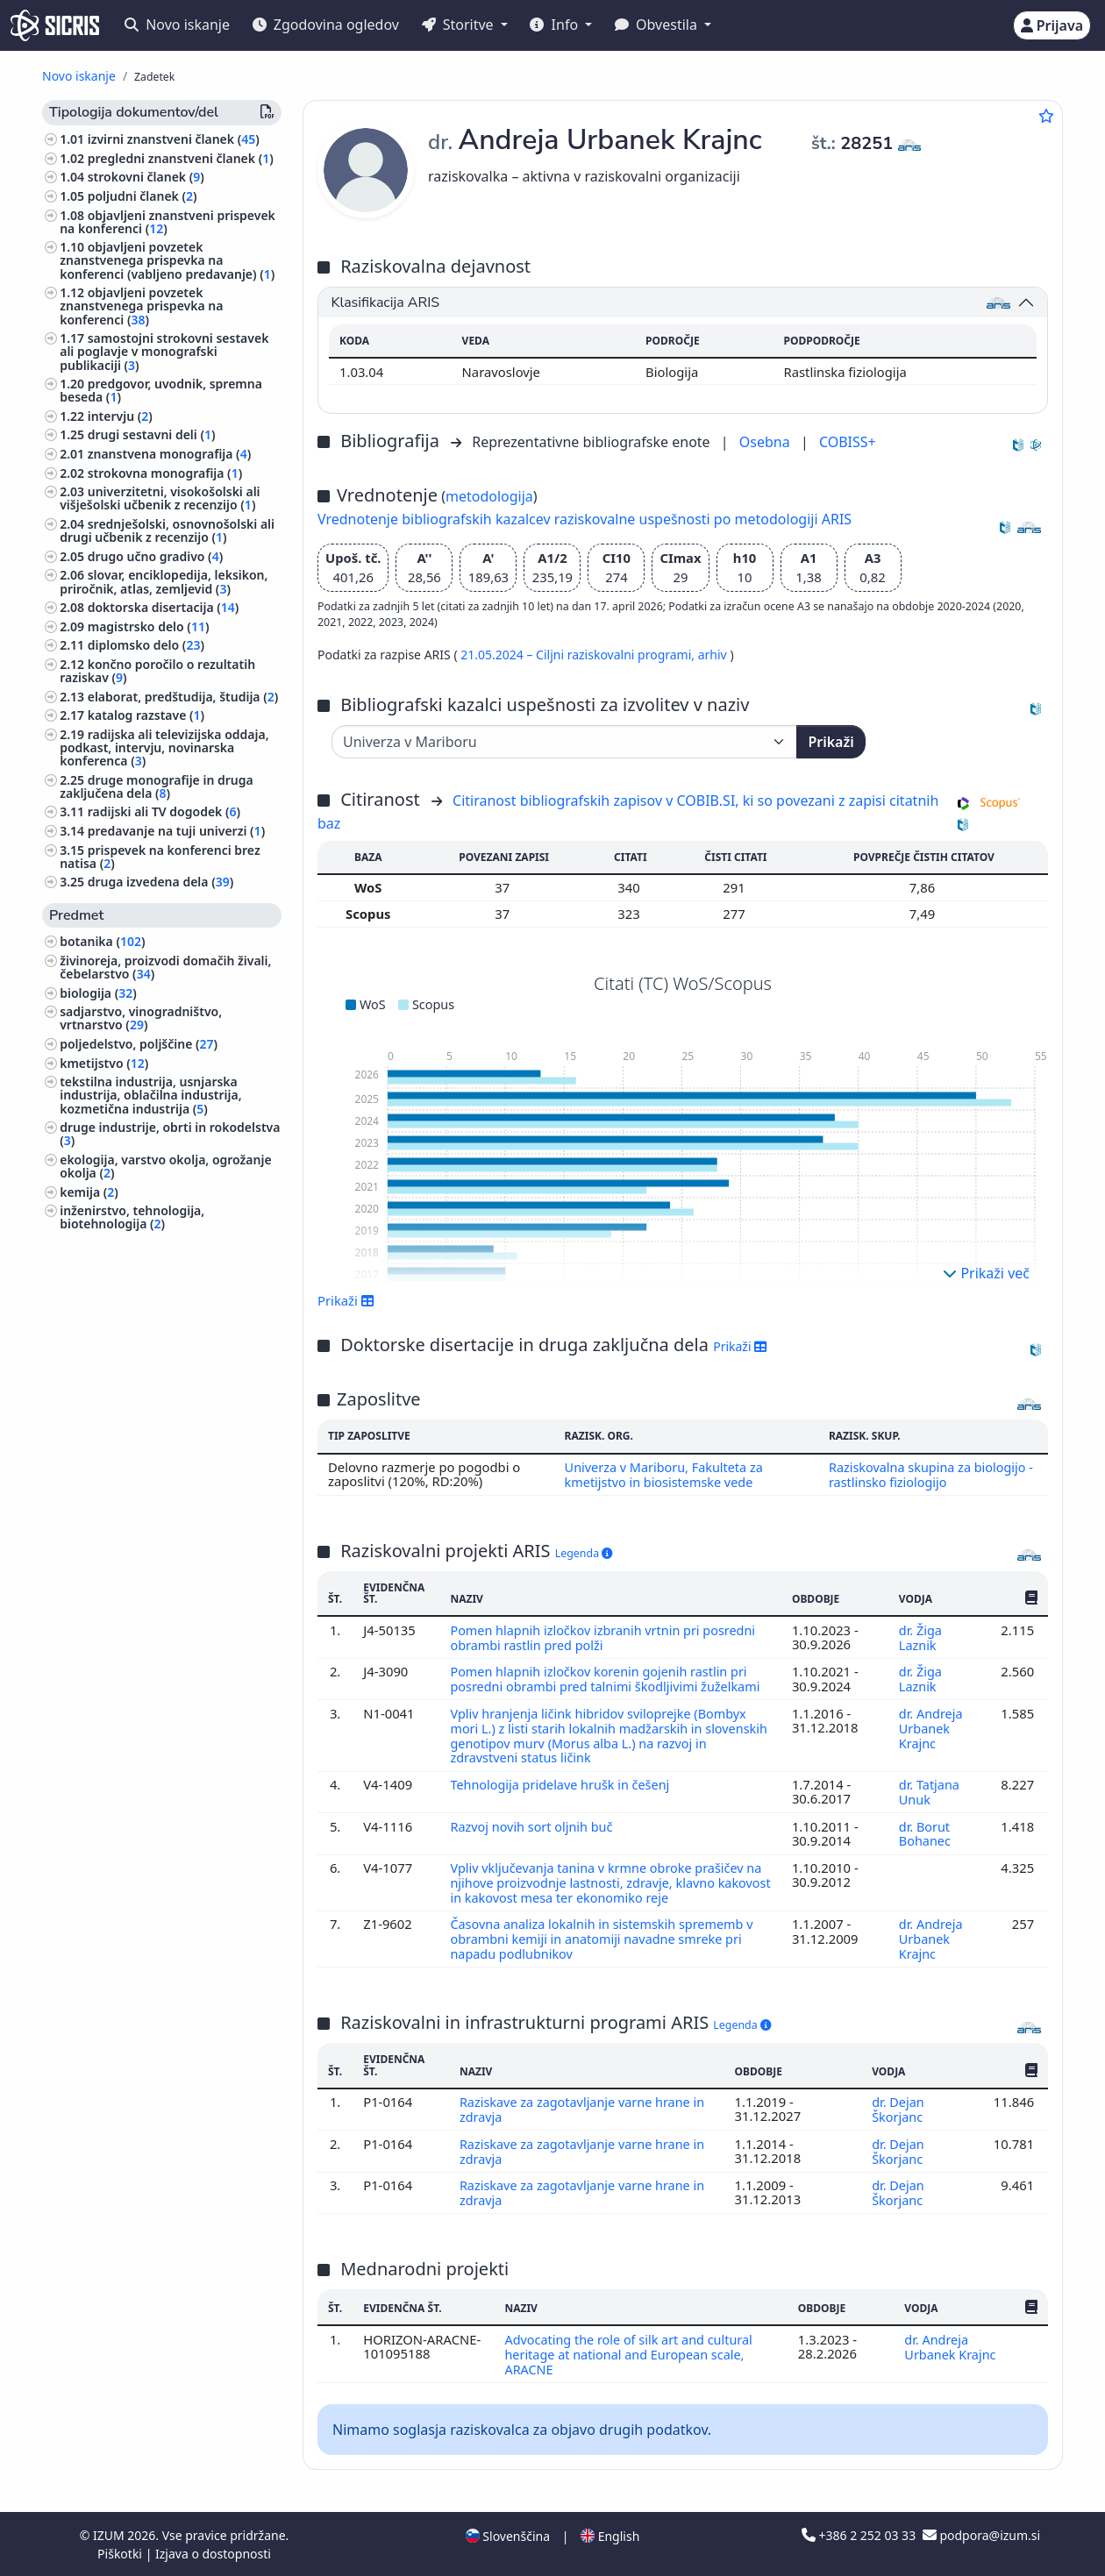 This screenshot has width=1105, height=2576. I want to click on likovna umetnost, kiparstvo, risanje, oblikovanje, uporabna umetnost, grafična umetnost (), so click(169, 1481).